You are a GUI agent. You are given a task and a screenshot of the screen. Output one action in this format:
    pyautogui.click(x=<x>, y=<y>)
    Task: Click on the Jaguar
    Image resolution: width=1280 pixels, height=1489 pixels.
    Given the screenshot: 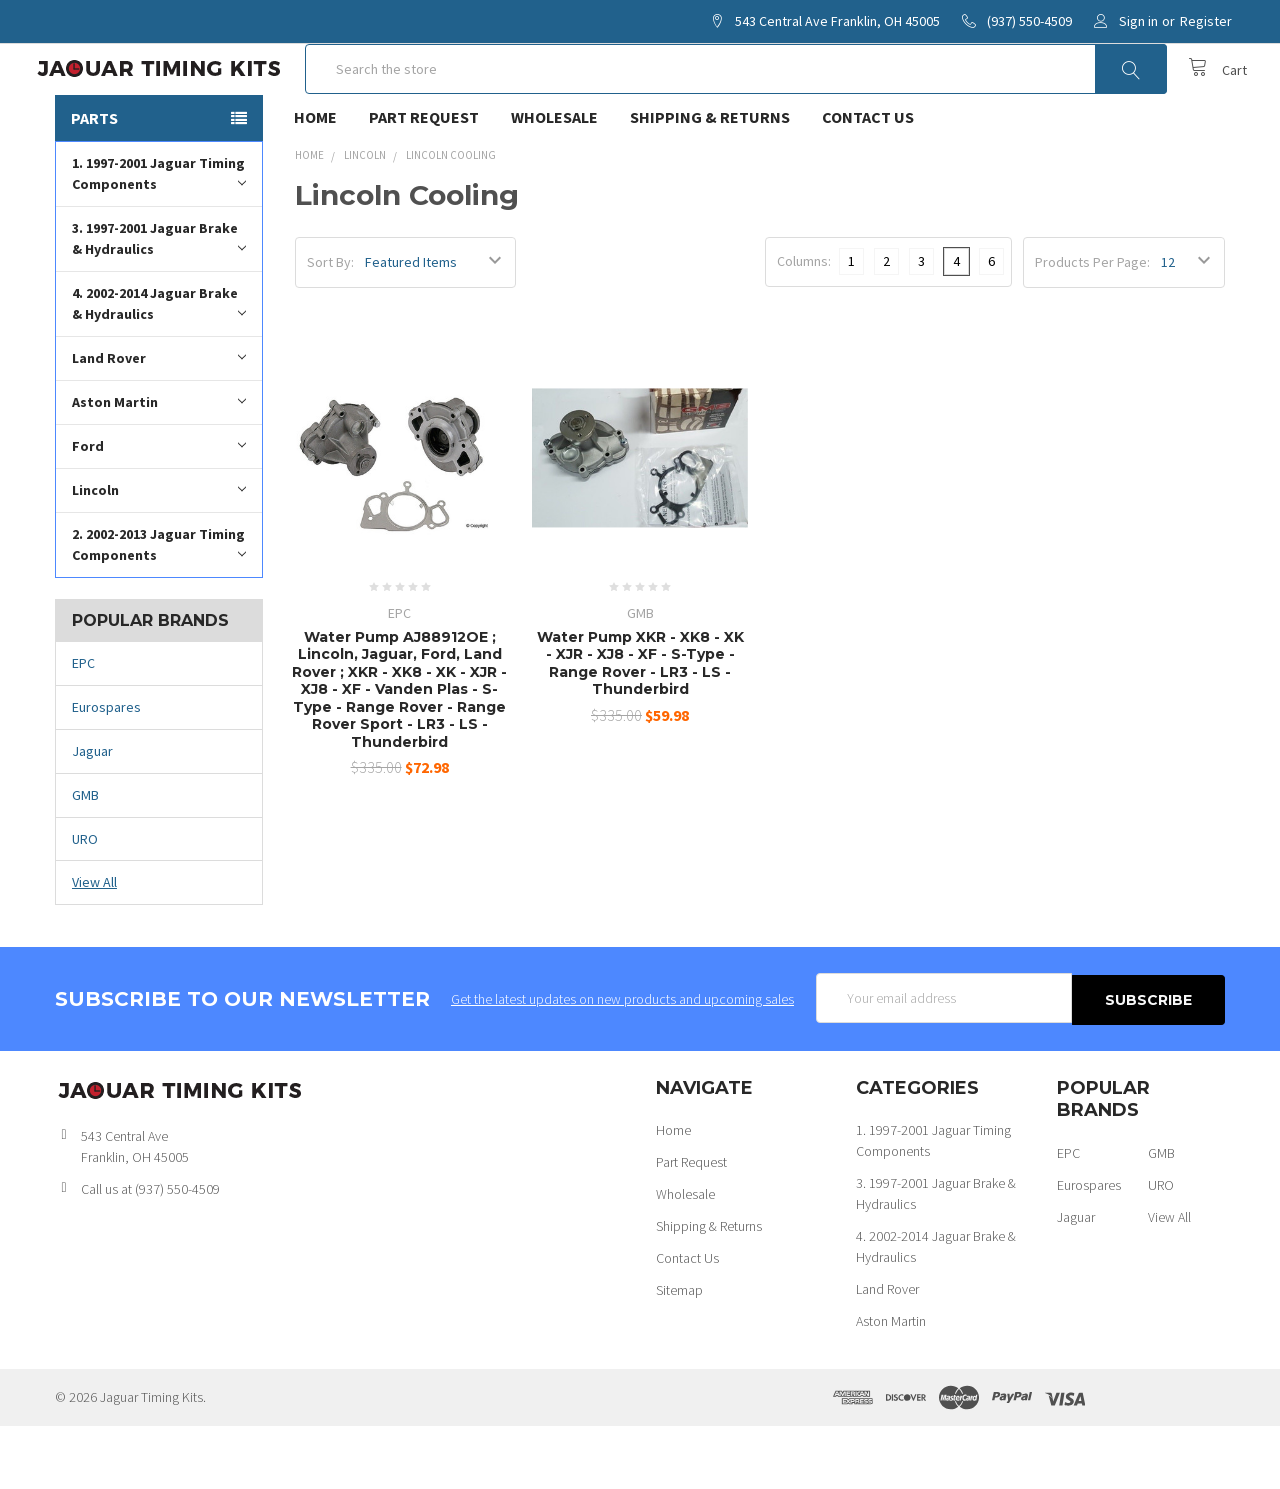 What is the action you would take?
    pyautogui.click(x=92, y=815)
    